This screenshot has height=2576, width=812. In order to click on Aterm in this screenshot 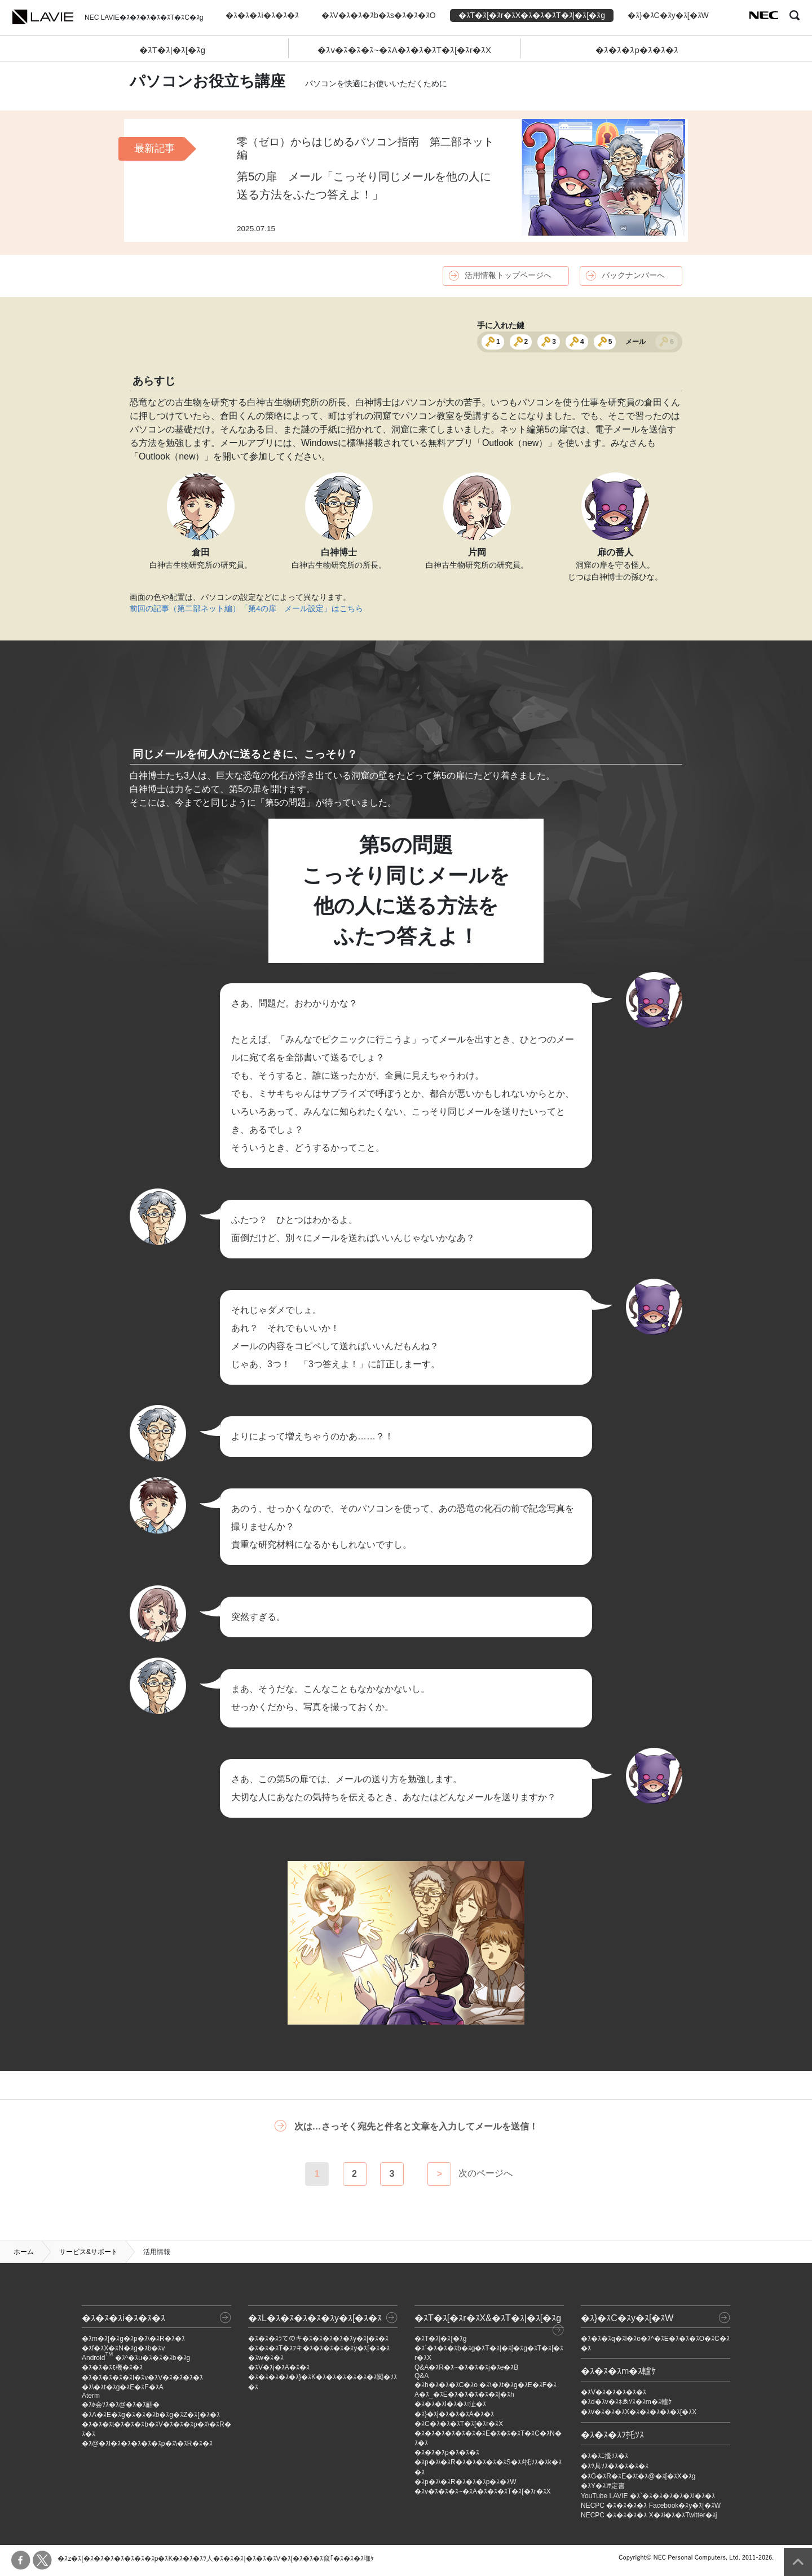, I will do `click(91, 2396)`.